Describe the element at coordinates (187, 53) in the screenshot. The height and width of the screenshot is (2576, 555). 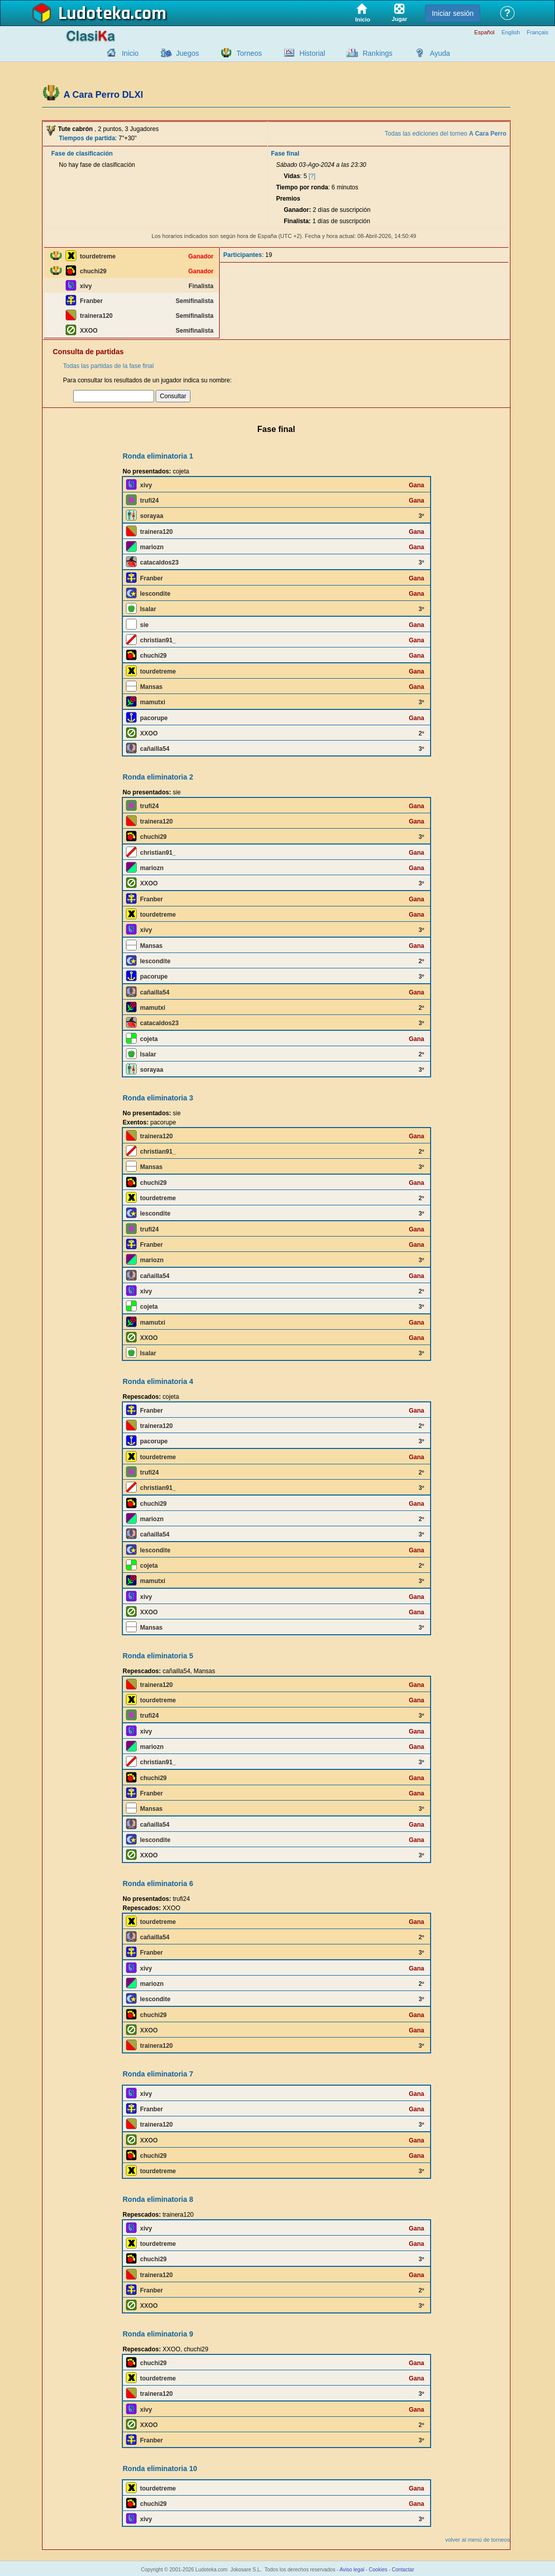
I see `Juegos` at that location.